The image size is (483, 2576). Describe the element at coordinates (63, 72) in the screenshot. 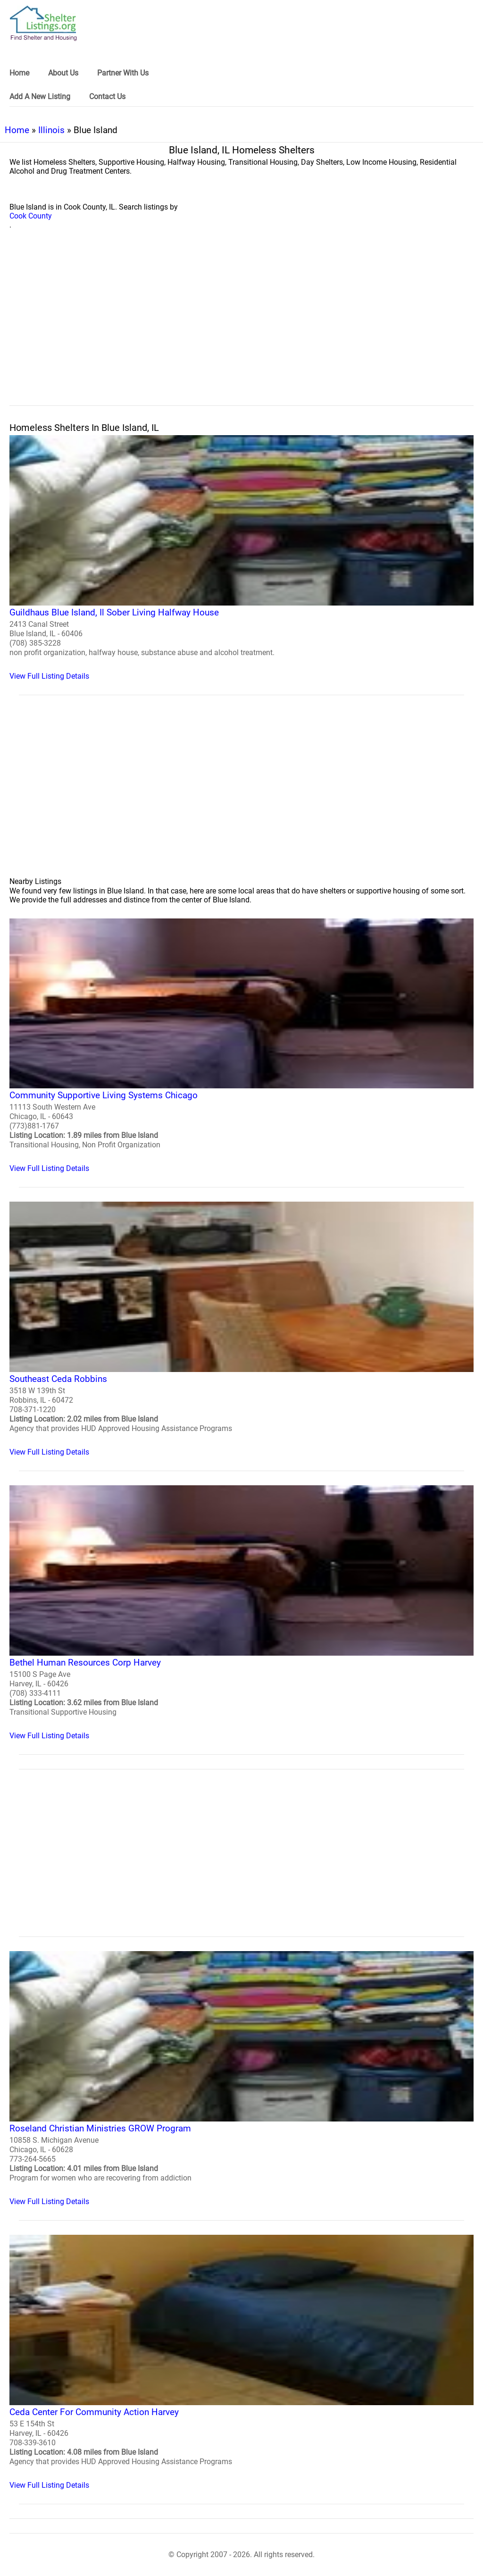

I see `About Us [link]` at that location.